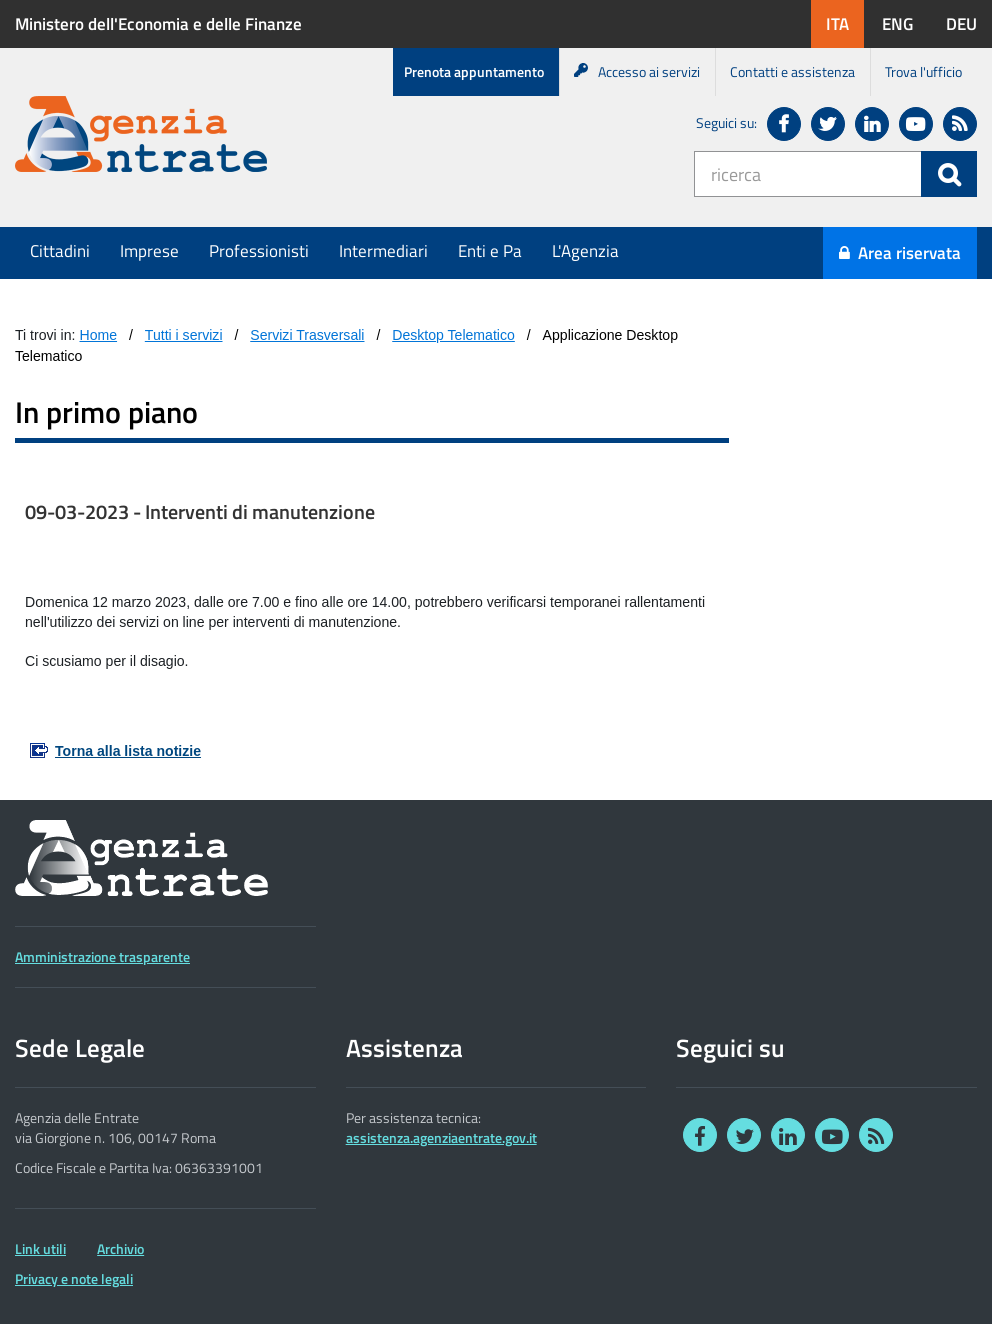  I want to click on L'Agenzia, so click(585, 251).